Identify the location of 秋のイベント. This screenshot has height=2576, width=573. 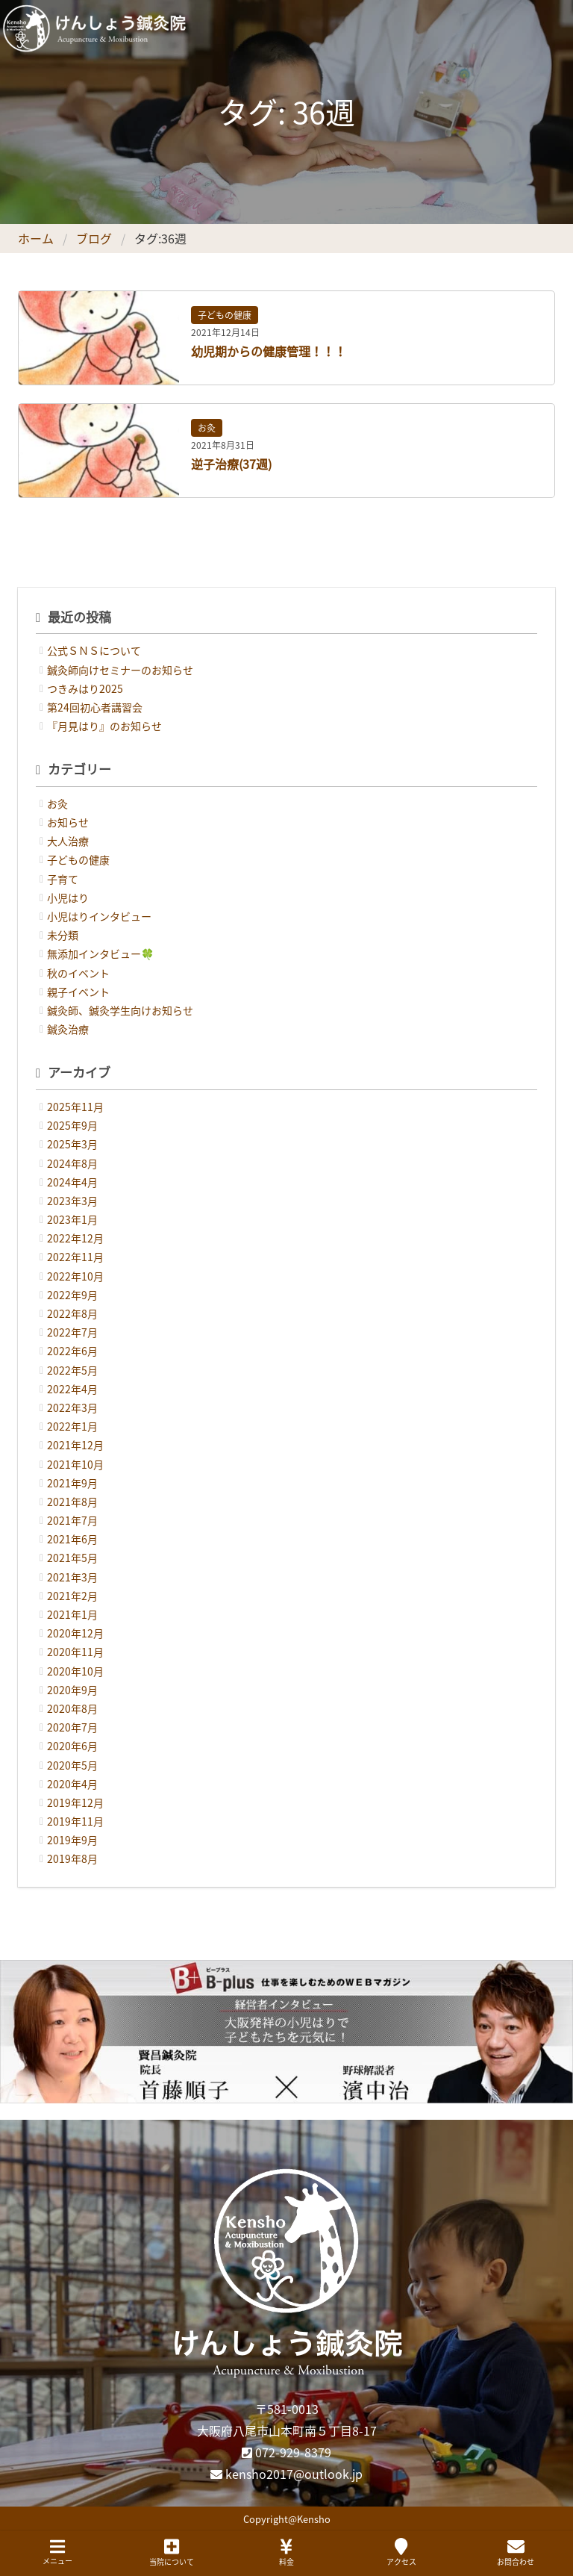
(78, 972).